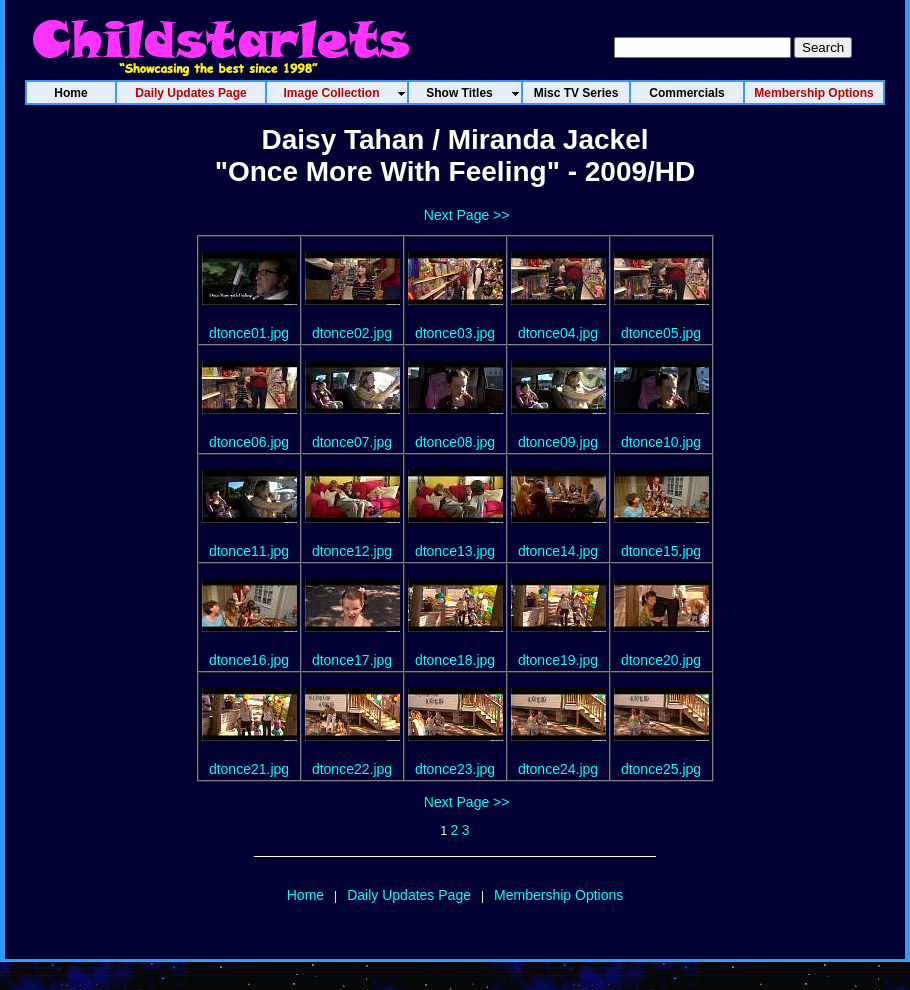 This screenshot has height=990, width=910. Describe the element at coordinates (249, 442) in the screenshot. I see `dtonce06.jpg` at that location.